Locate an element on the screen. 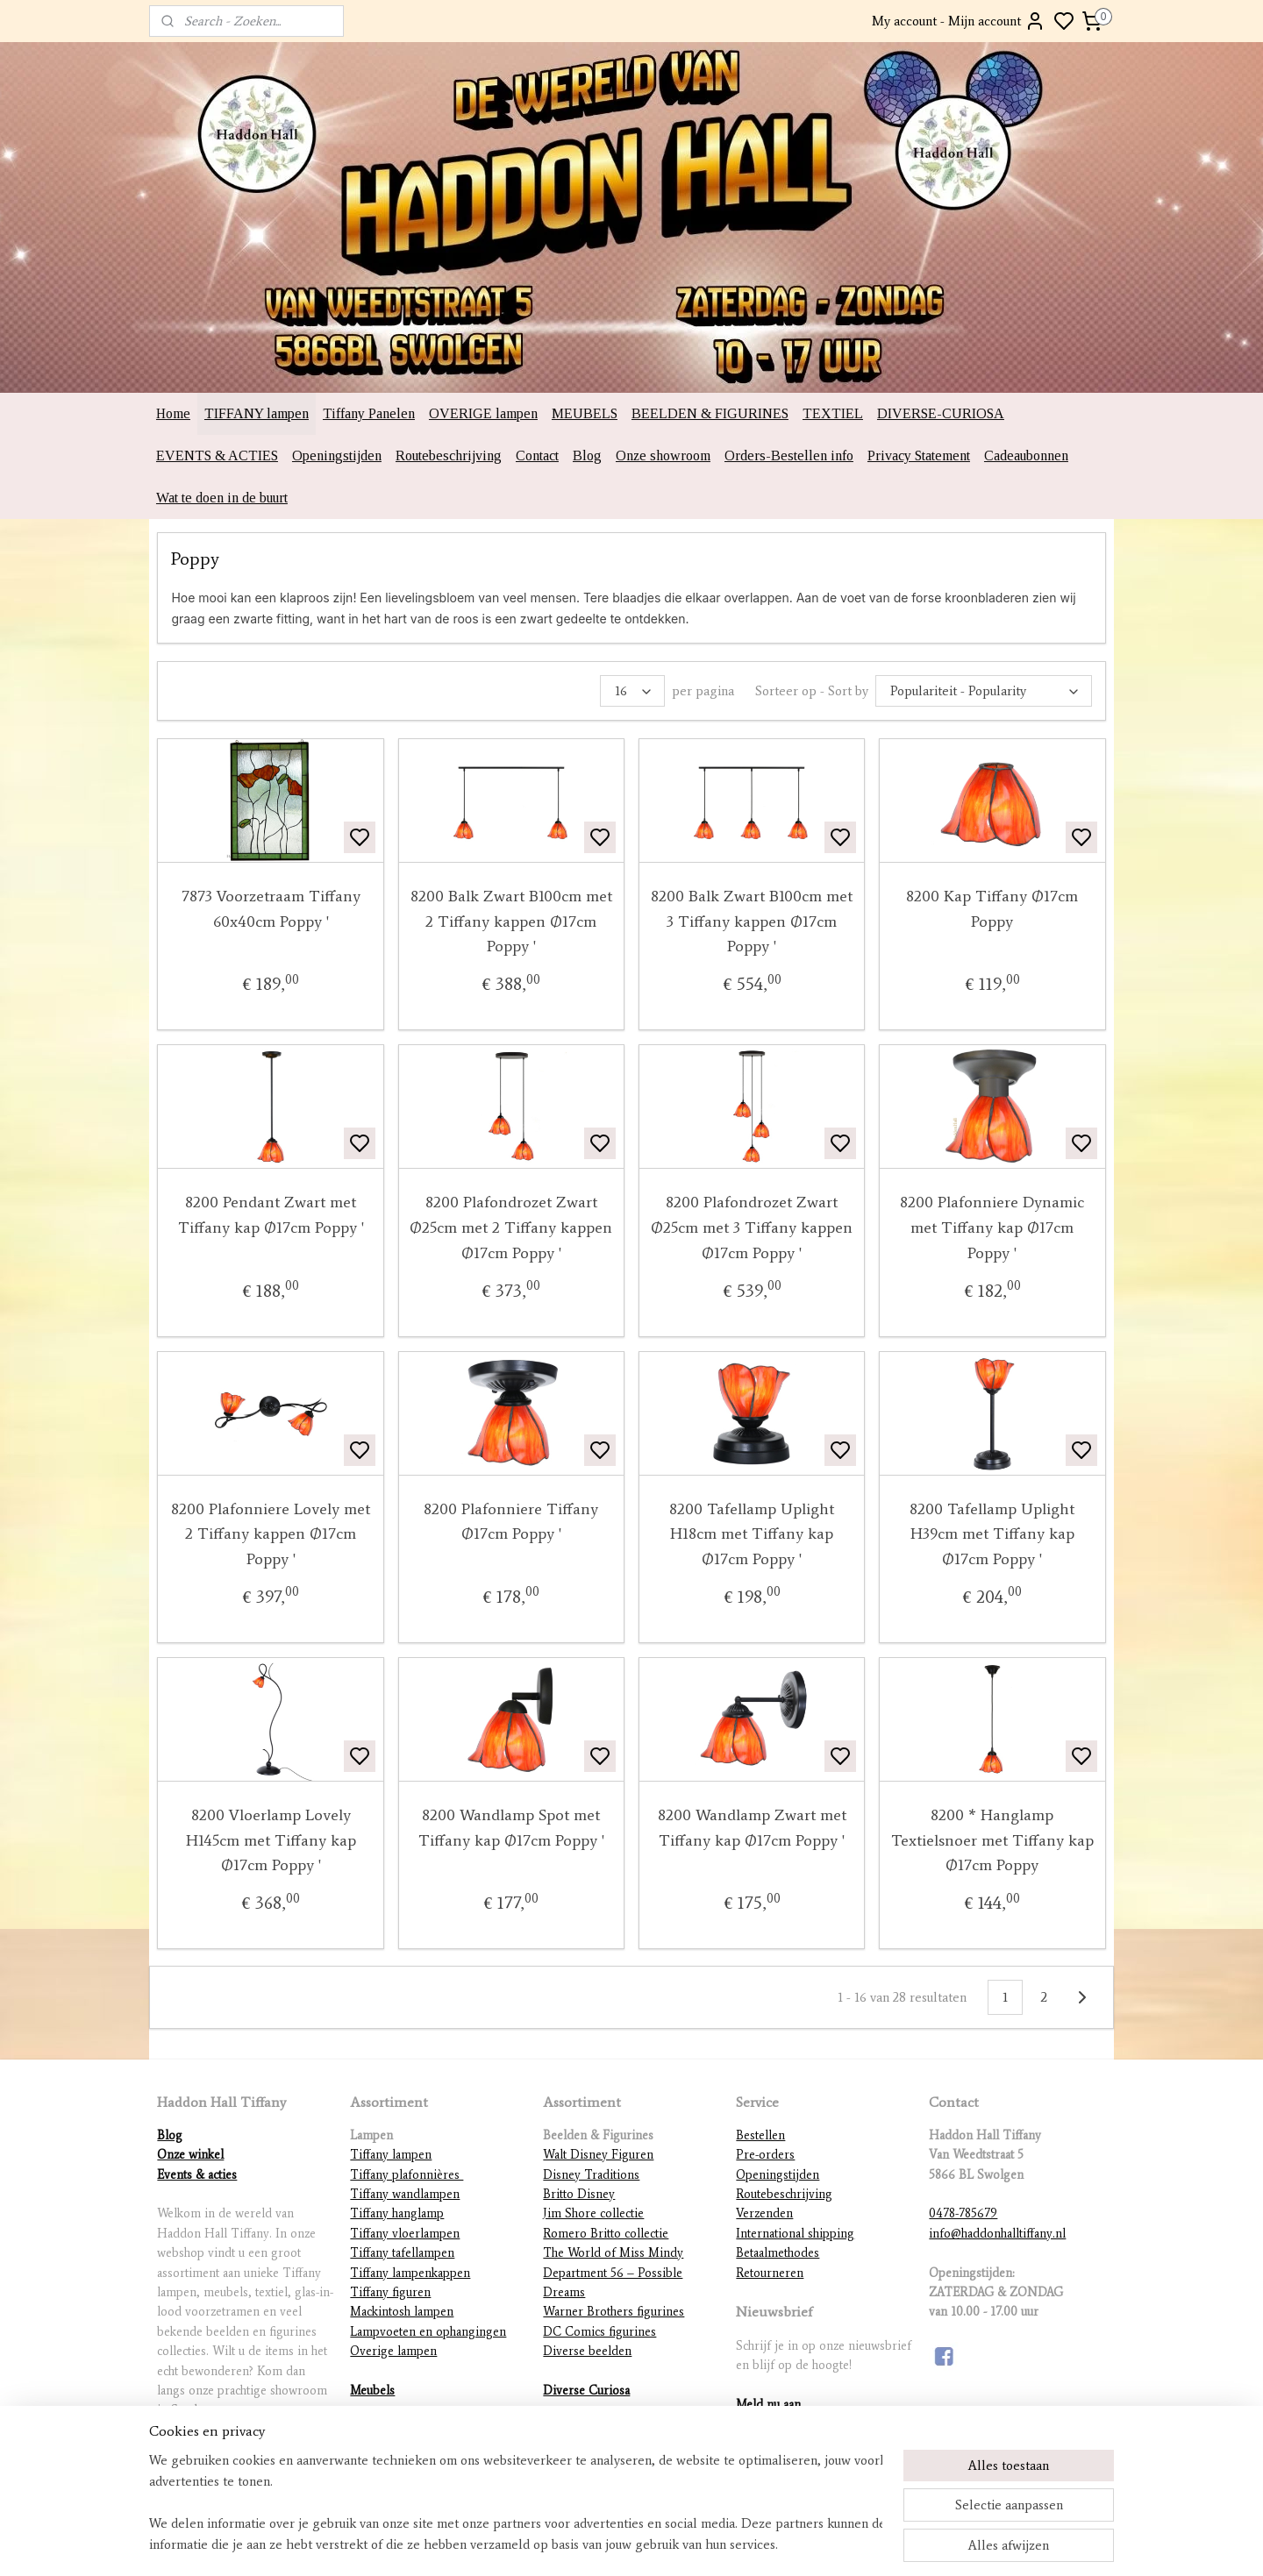 Image resolution: width=1263 pixels, height=2576 pixels. Openingstijden is located at coordinates (337, 455).